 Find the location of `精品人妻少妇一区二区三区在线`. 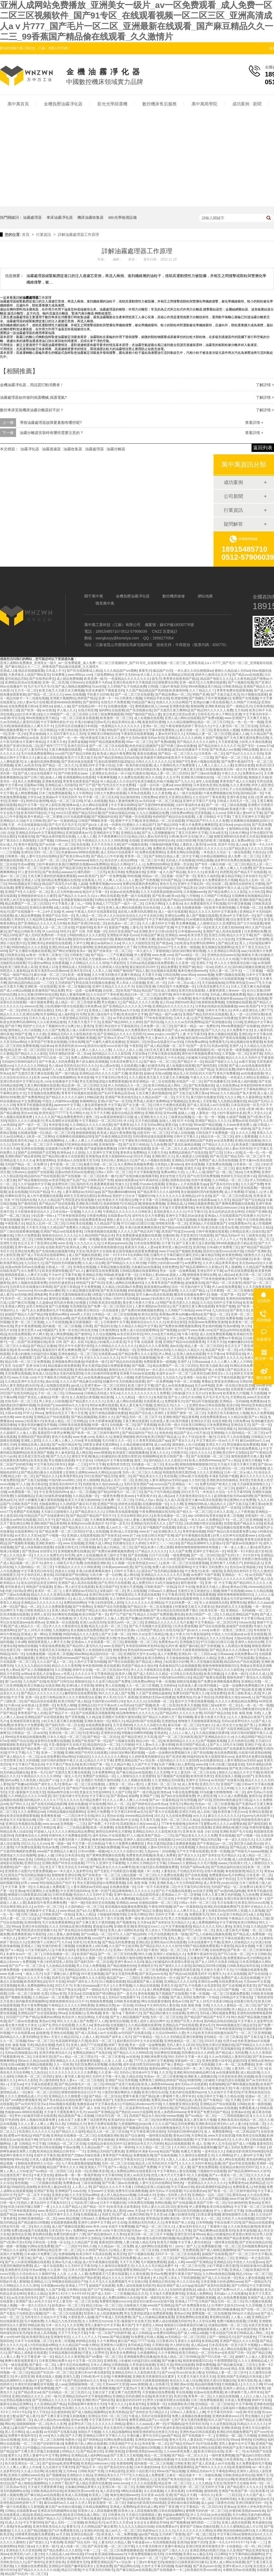

精品人妻少妇一区二区三区在线 is located at coordinates (135, 2250).